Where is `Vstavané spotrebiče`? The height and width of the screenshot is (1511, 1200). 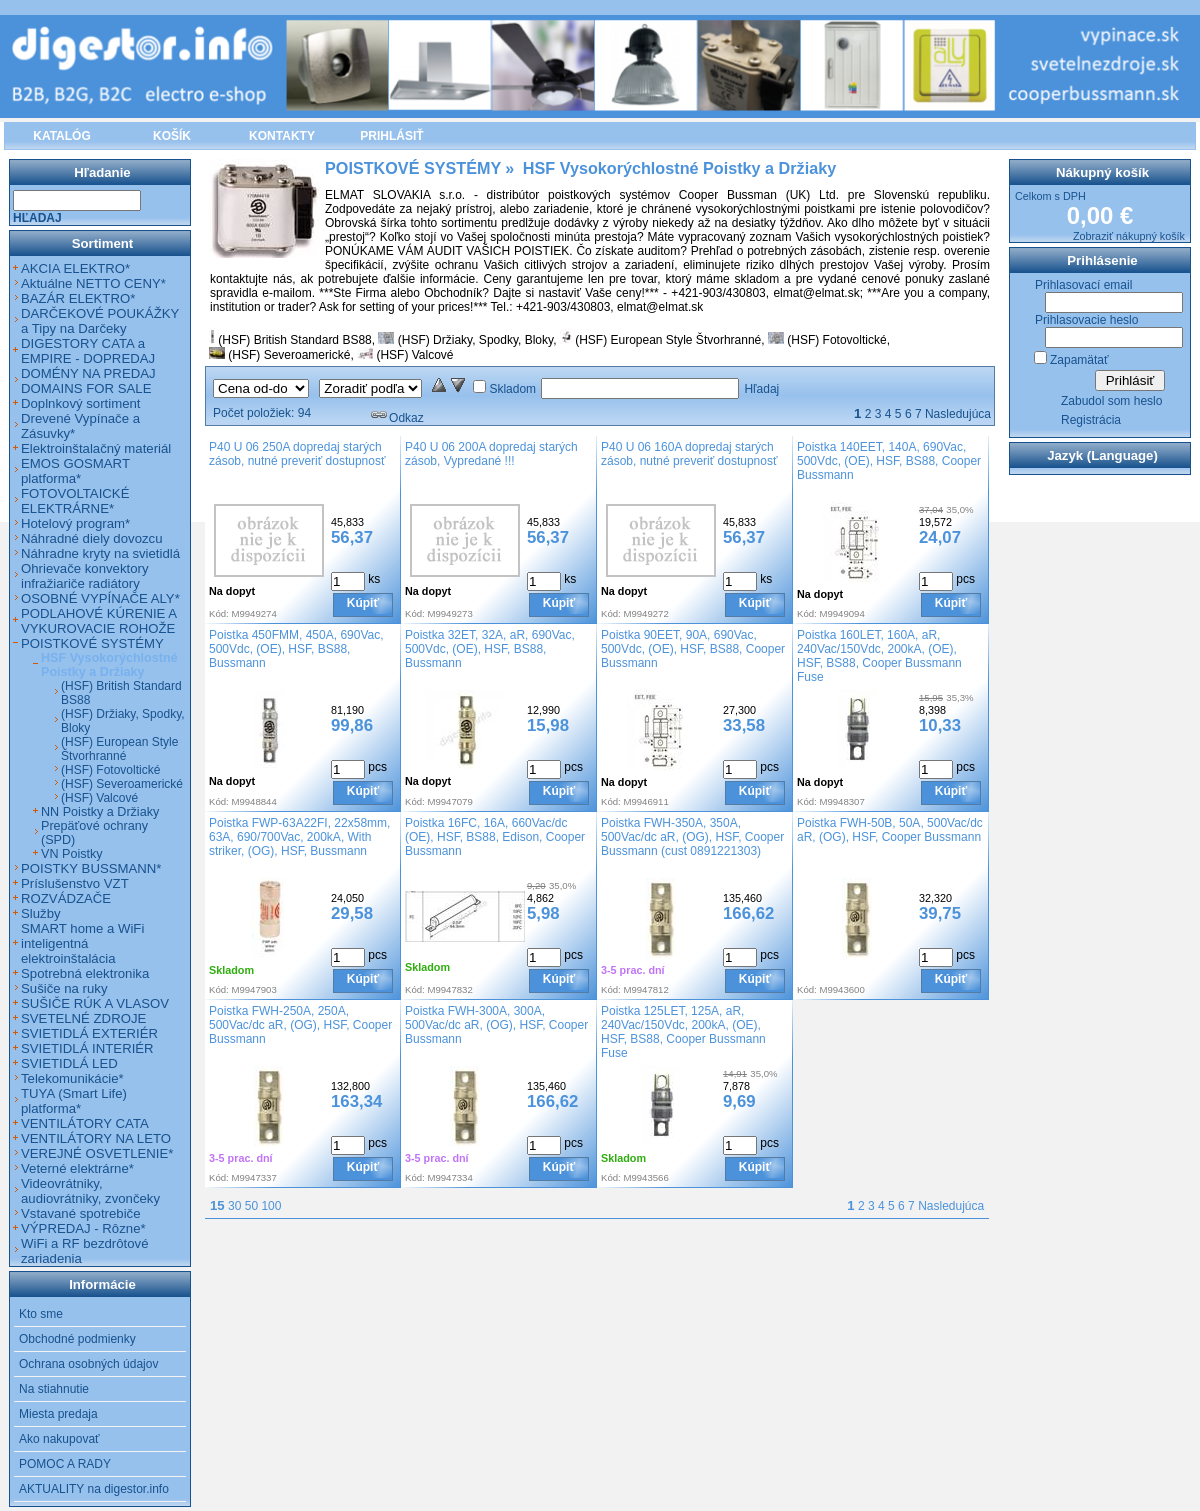 Vstavané spotrebiče is located at coordinates (81, 1213).